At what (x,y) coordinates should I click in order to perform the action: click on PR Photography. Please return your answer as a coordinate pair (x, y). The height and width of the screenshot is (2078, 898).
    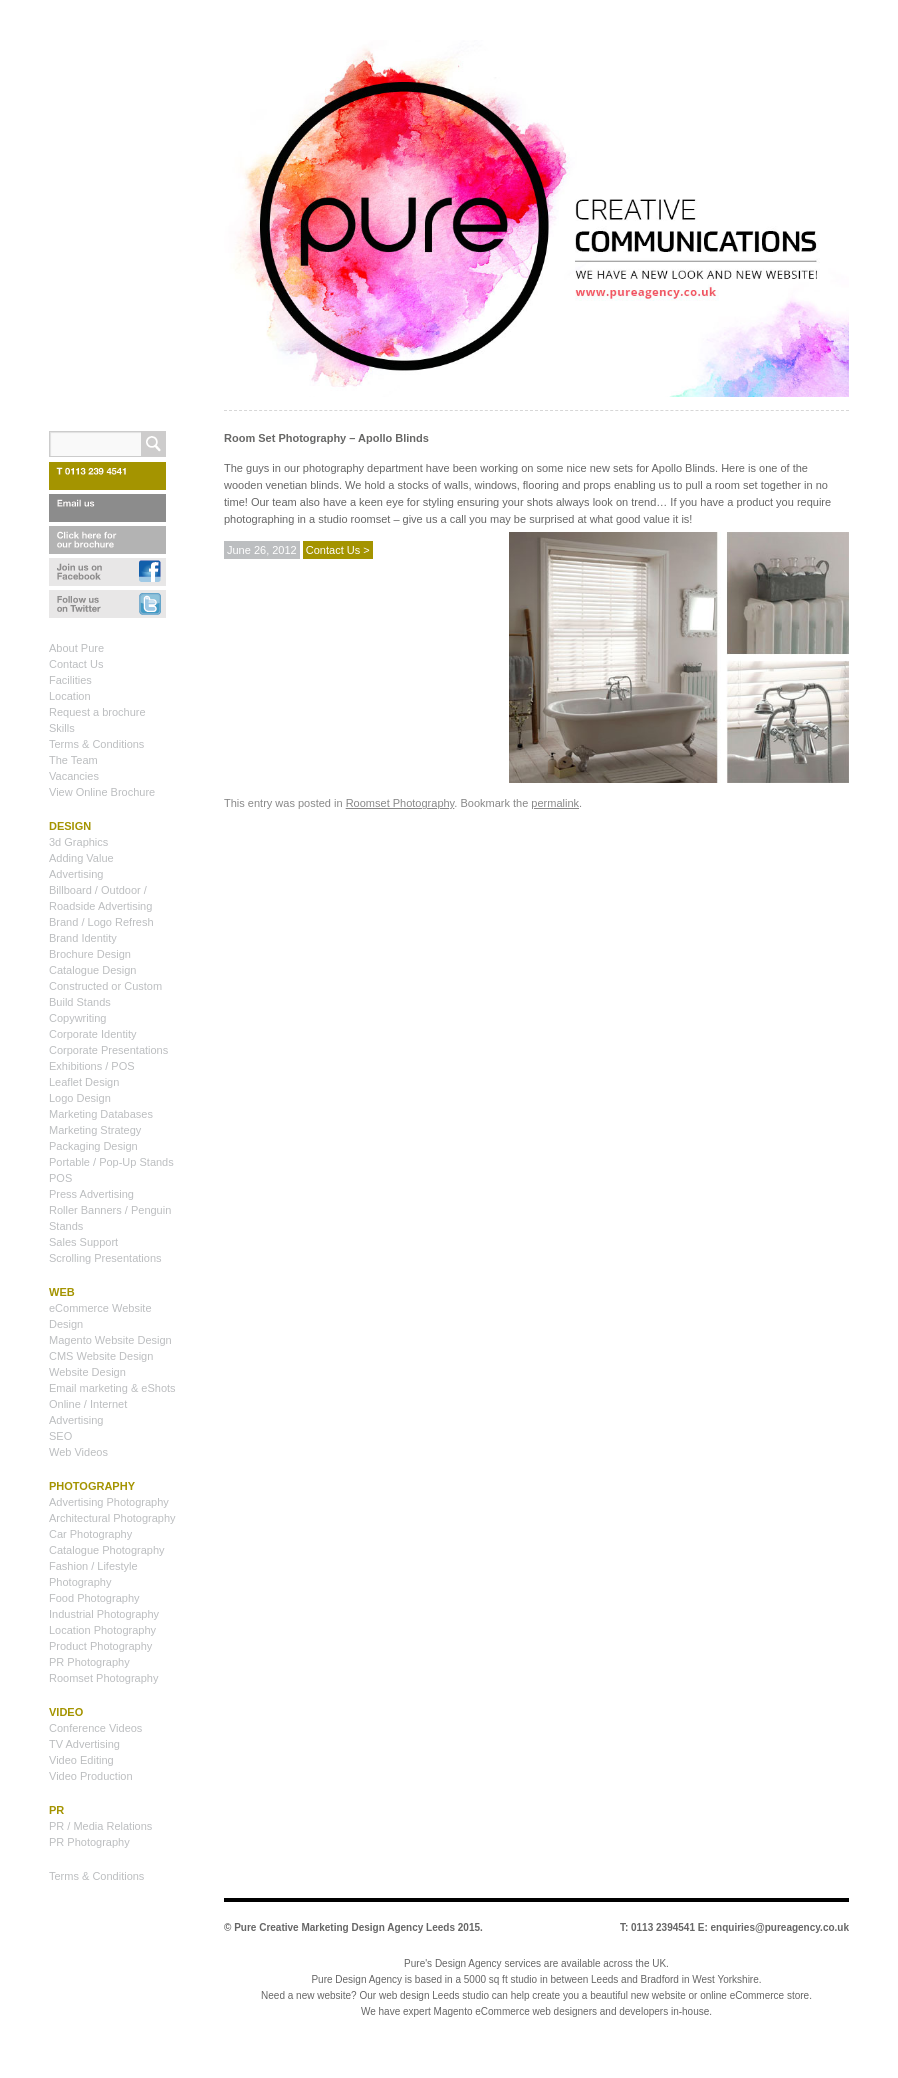
    Looking at the image, I should click on (89, 1662).